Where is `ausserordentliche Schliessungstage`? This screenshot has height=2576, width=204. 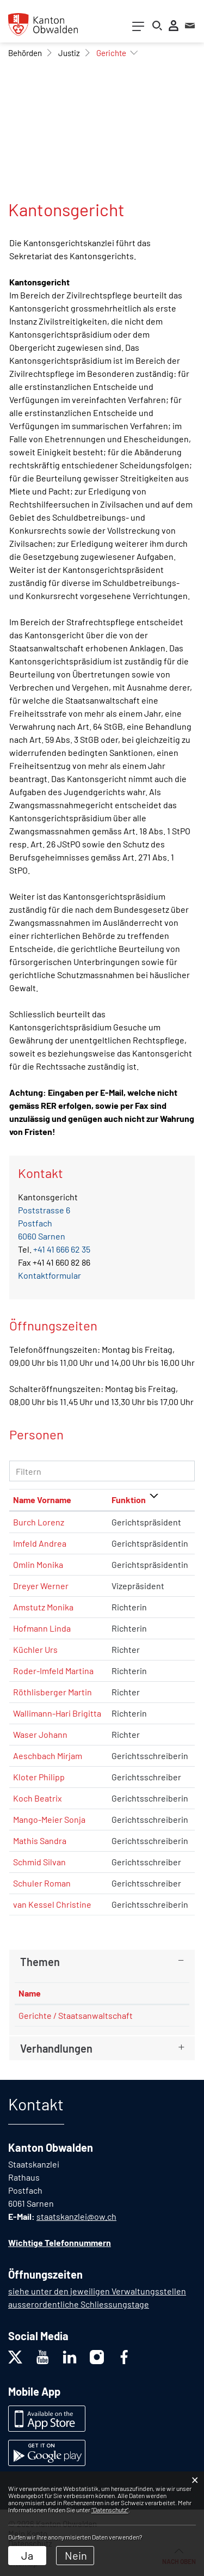 ausserordentliche Schliessungstage is located at coordinates (78, 2304).